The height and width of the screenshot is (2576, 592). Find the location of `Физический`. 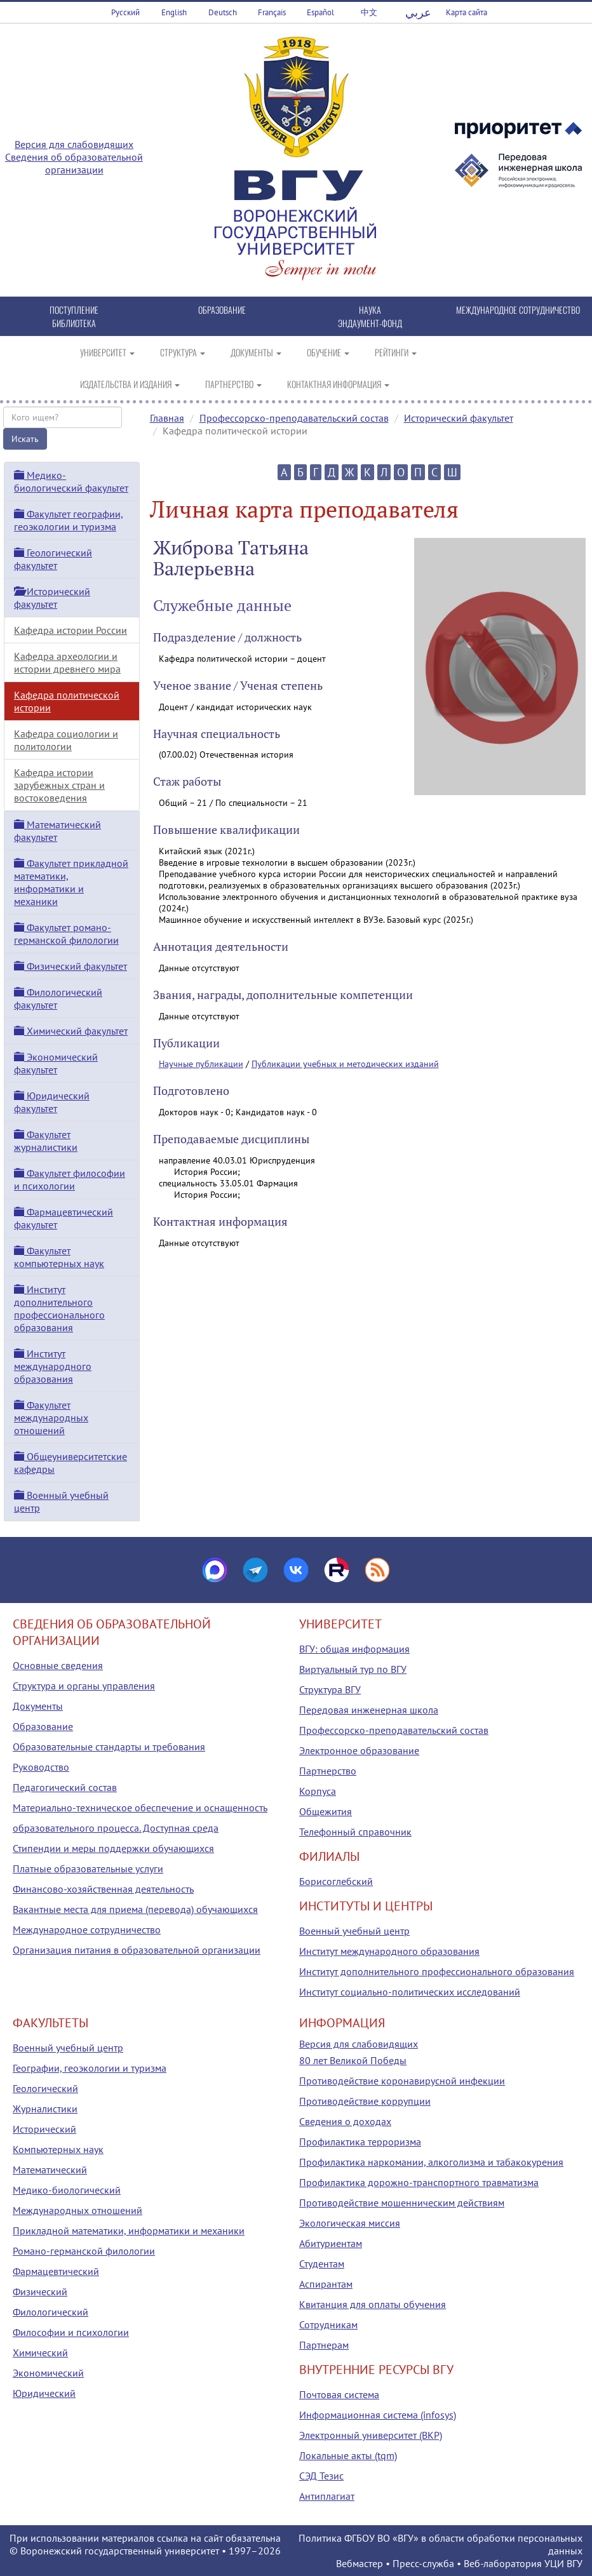

Физический is located at coordinates (40, 2291).